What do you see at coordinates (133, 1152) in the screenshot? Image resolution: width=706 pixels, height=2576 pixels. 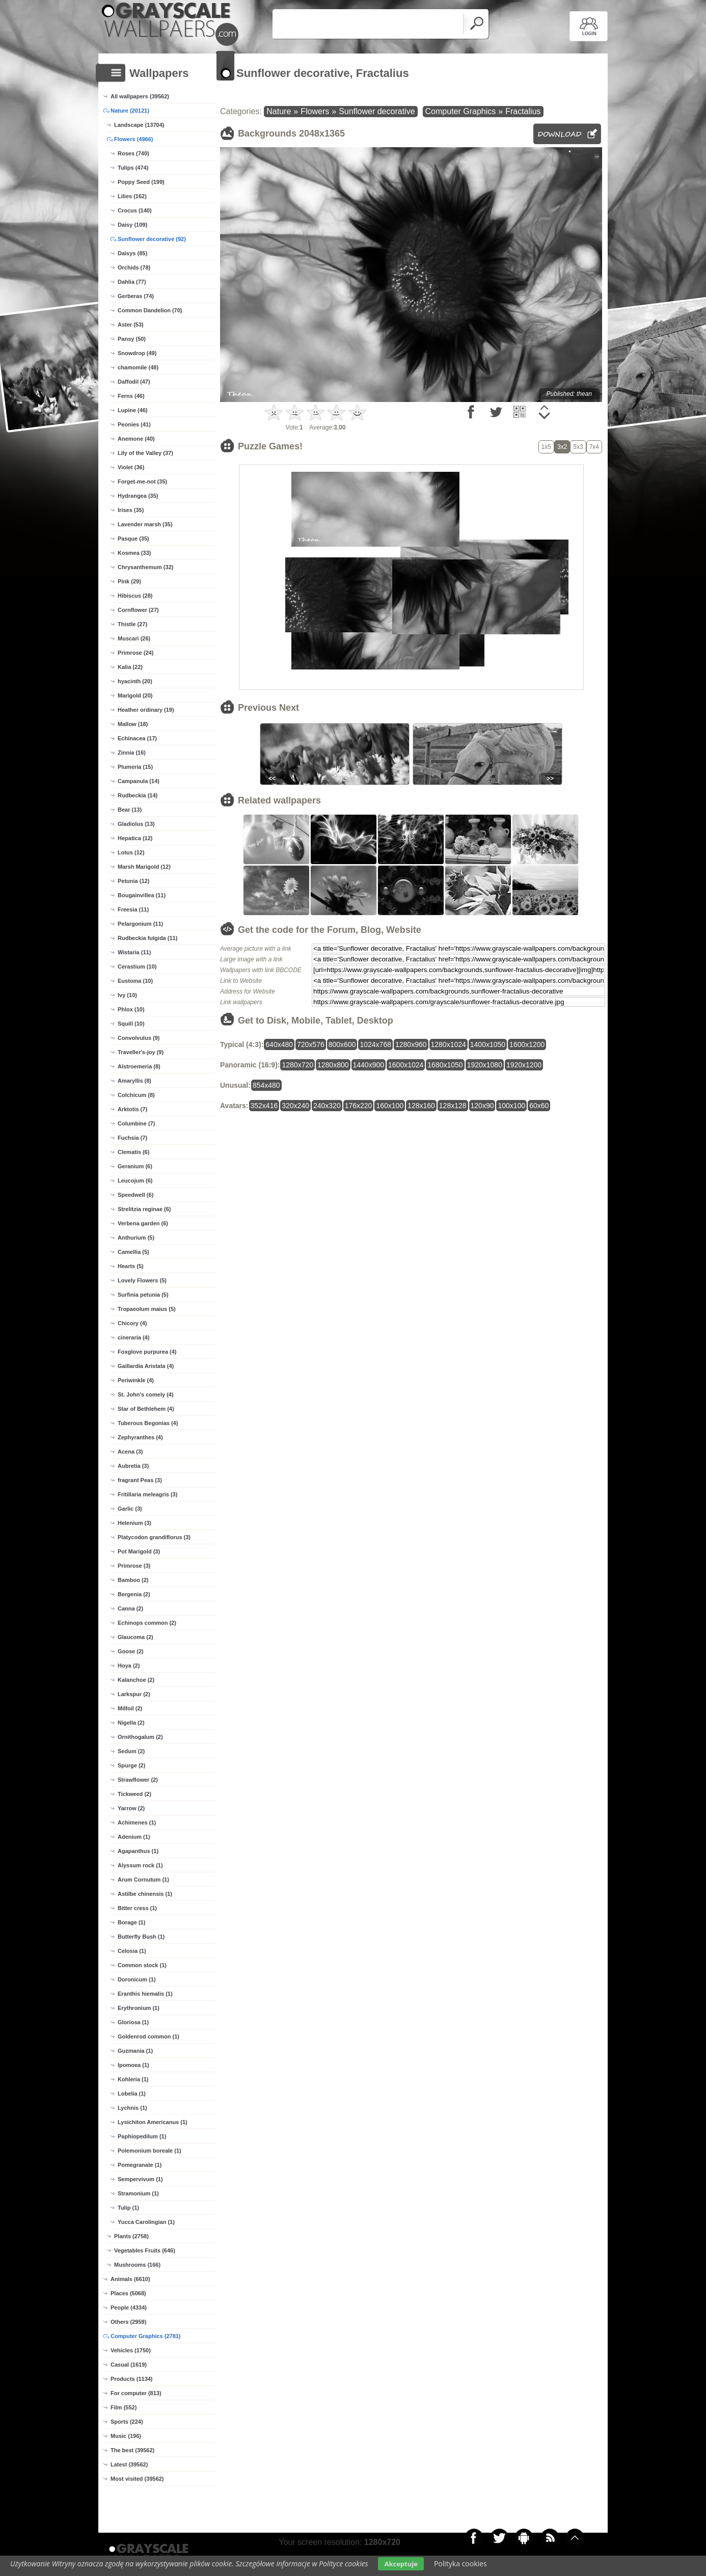 I see `Clematis (6)` at bounding box center [133, 1152].